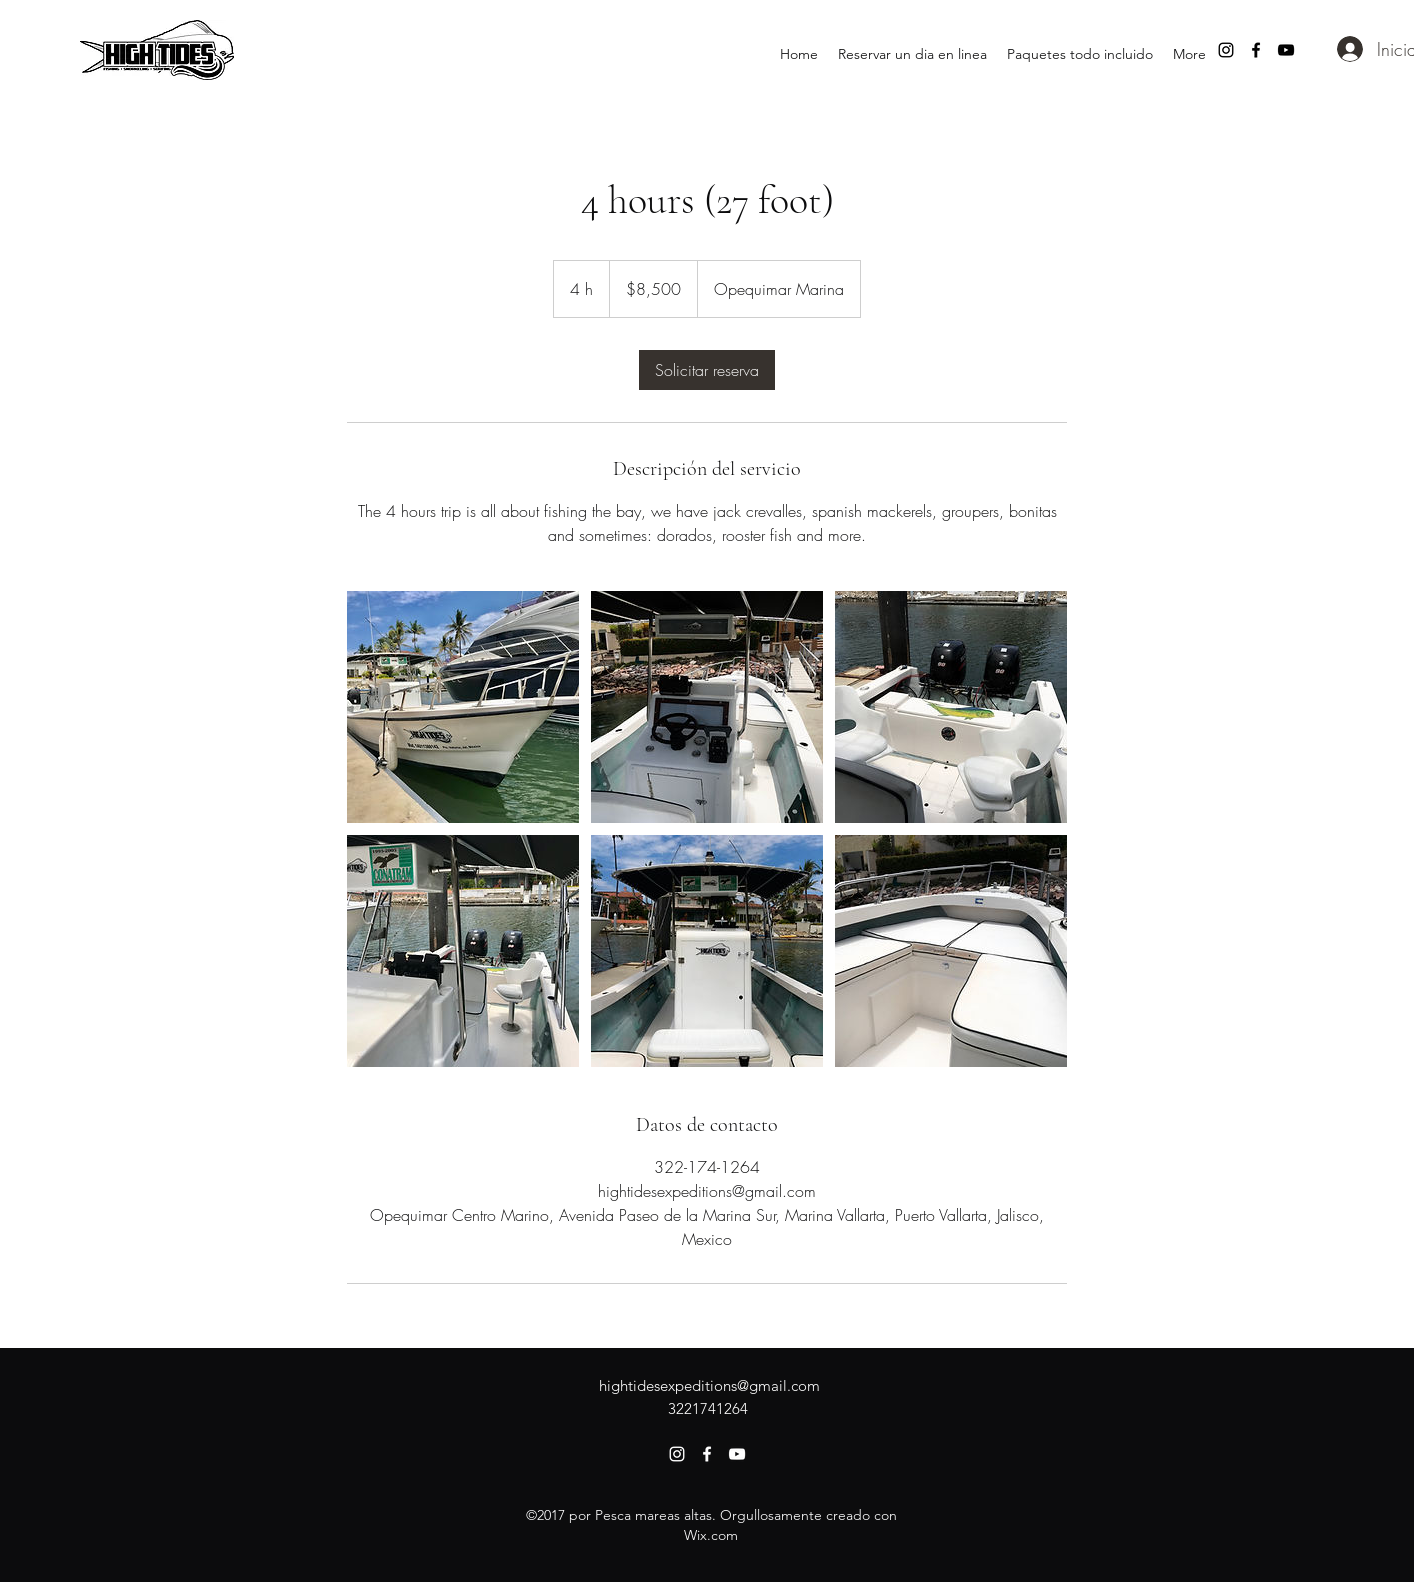  Describe the element at coordinates (707, 370) in the screenshot. I see `[link]` at that location.